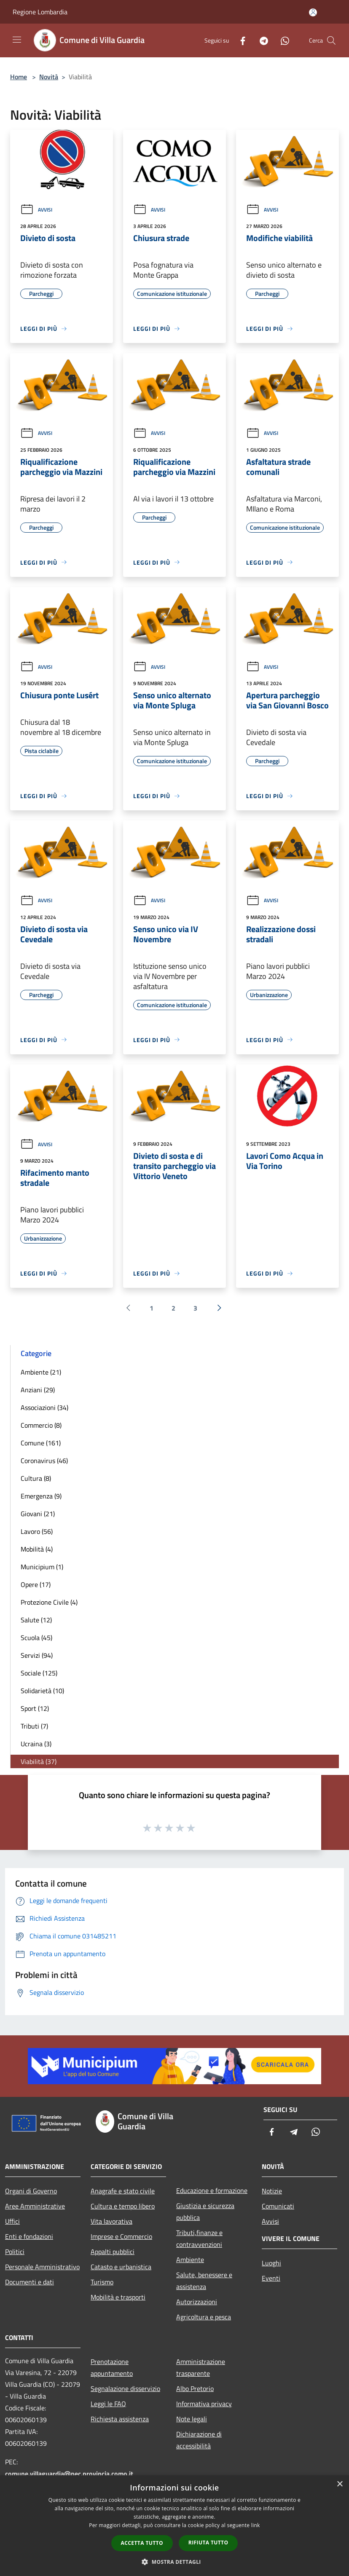  What do you see at coordinates (196, 2302) in the screenshot?
I see `Autorizzazioni` at bounding box center [196, 2302].